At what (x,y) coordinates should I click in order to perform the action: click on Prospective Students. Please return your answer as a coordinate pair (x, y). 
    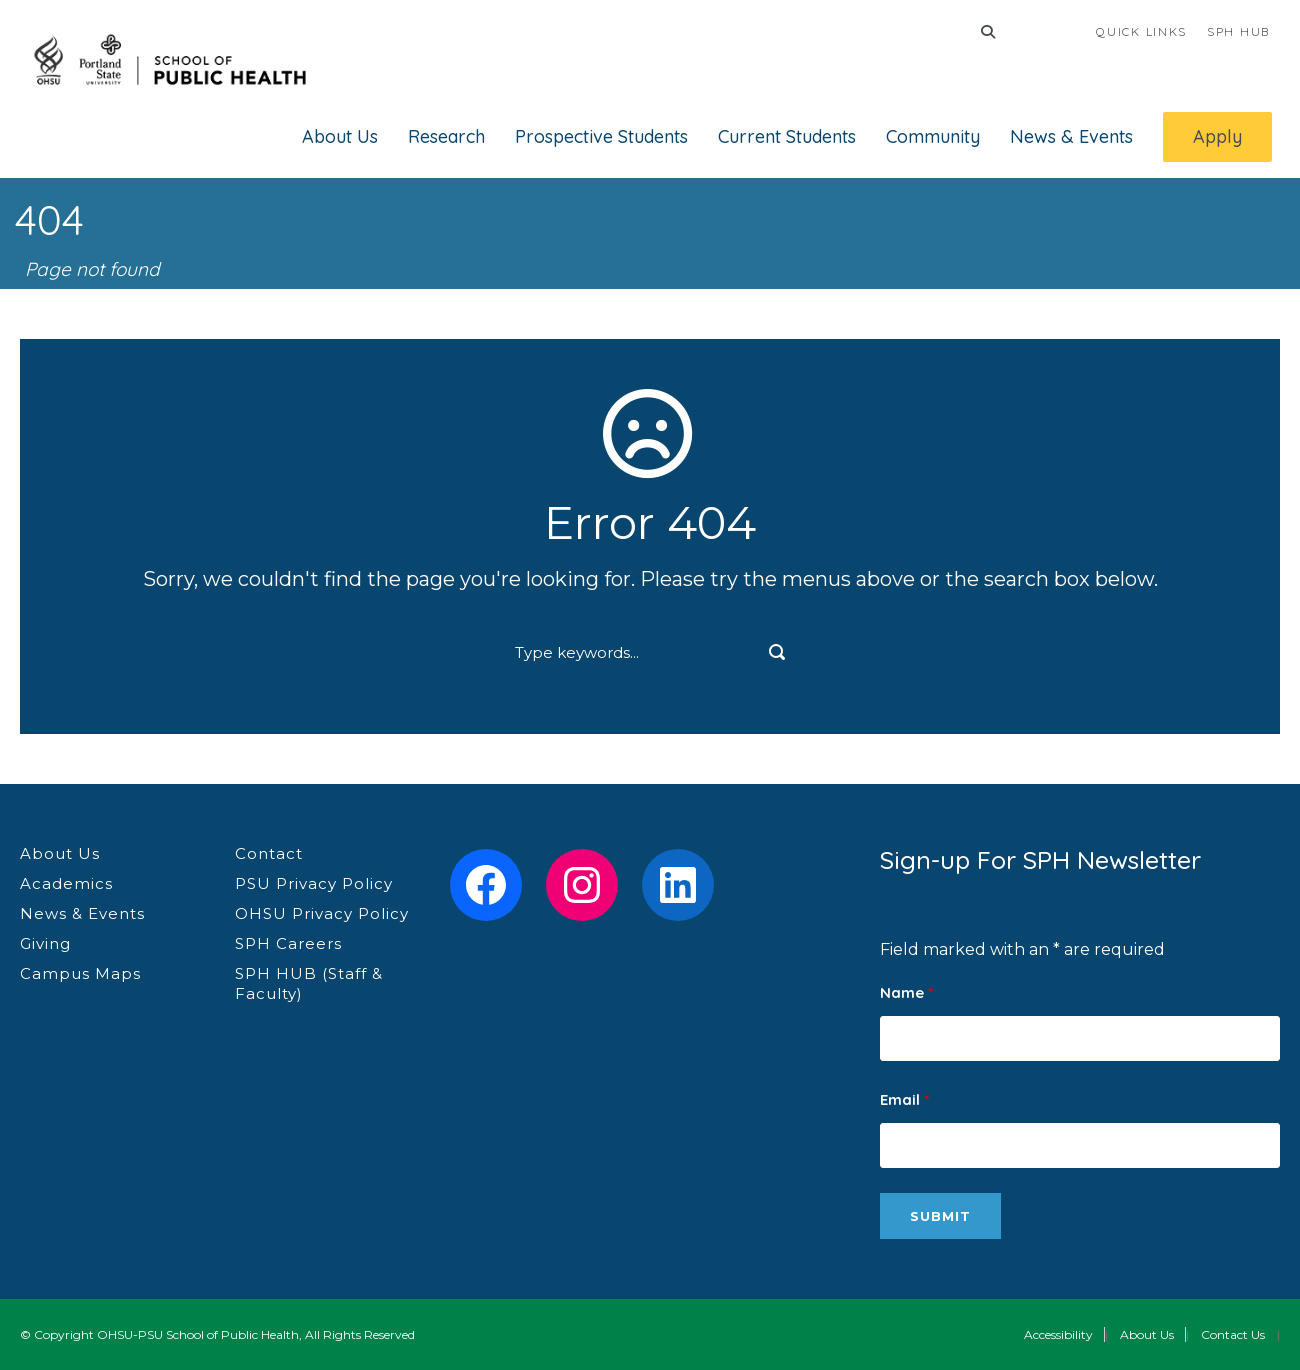
    Looking at the image, I should click on (601, 136).